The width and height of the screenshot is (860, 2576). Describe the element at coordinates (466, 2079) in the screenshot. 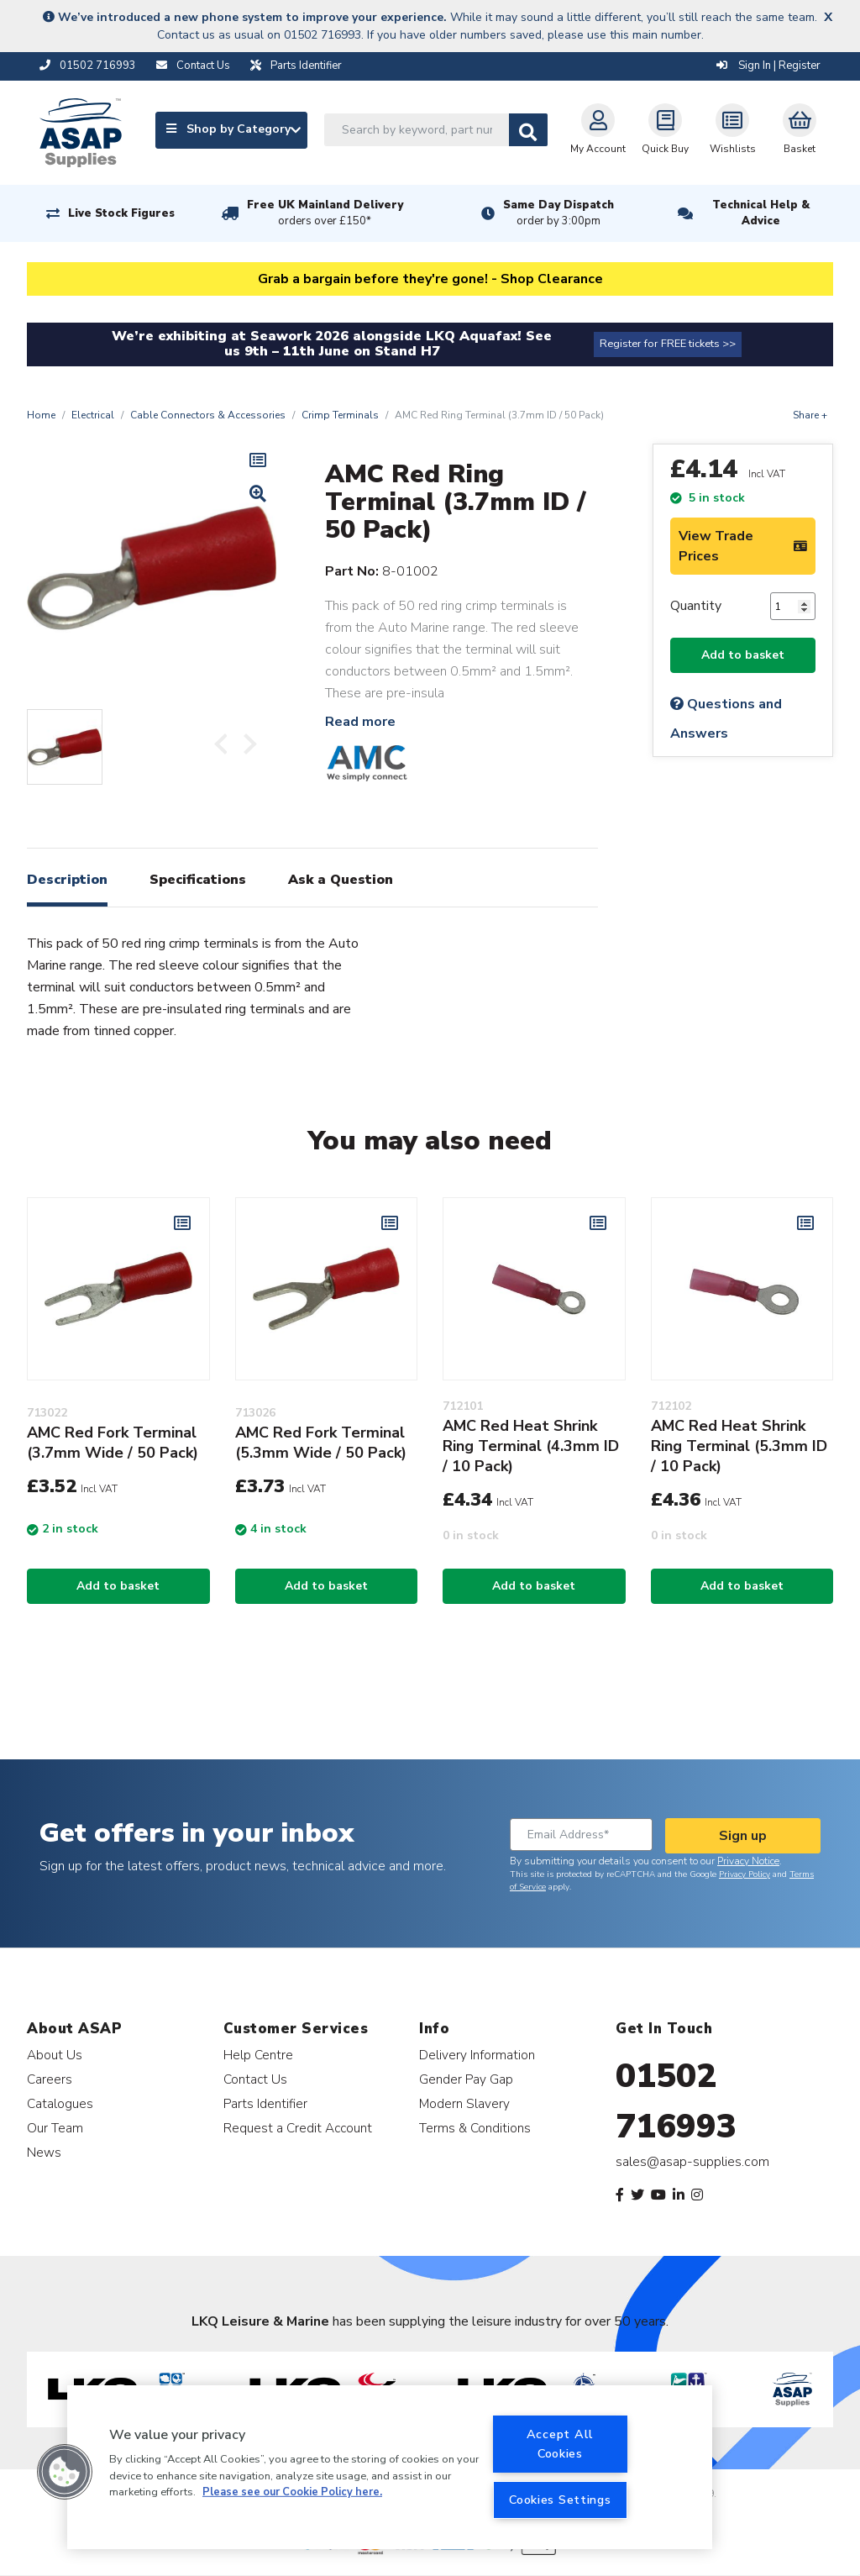

I see `Gender Pay Gap` at that location.